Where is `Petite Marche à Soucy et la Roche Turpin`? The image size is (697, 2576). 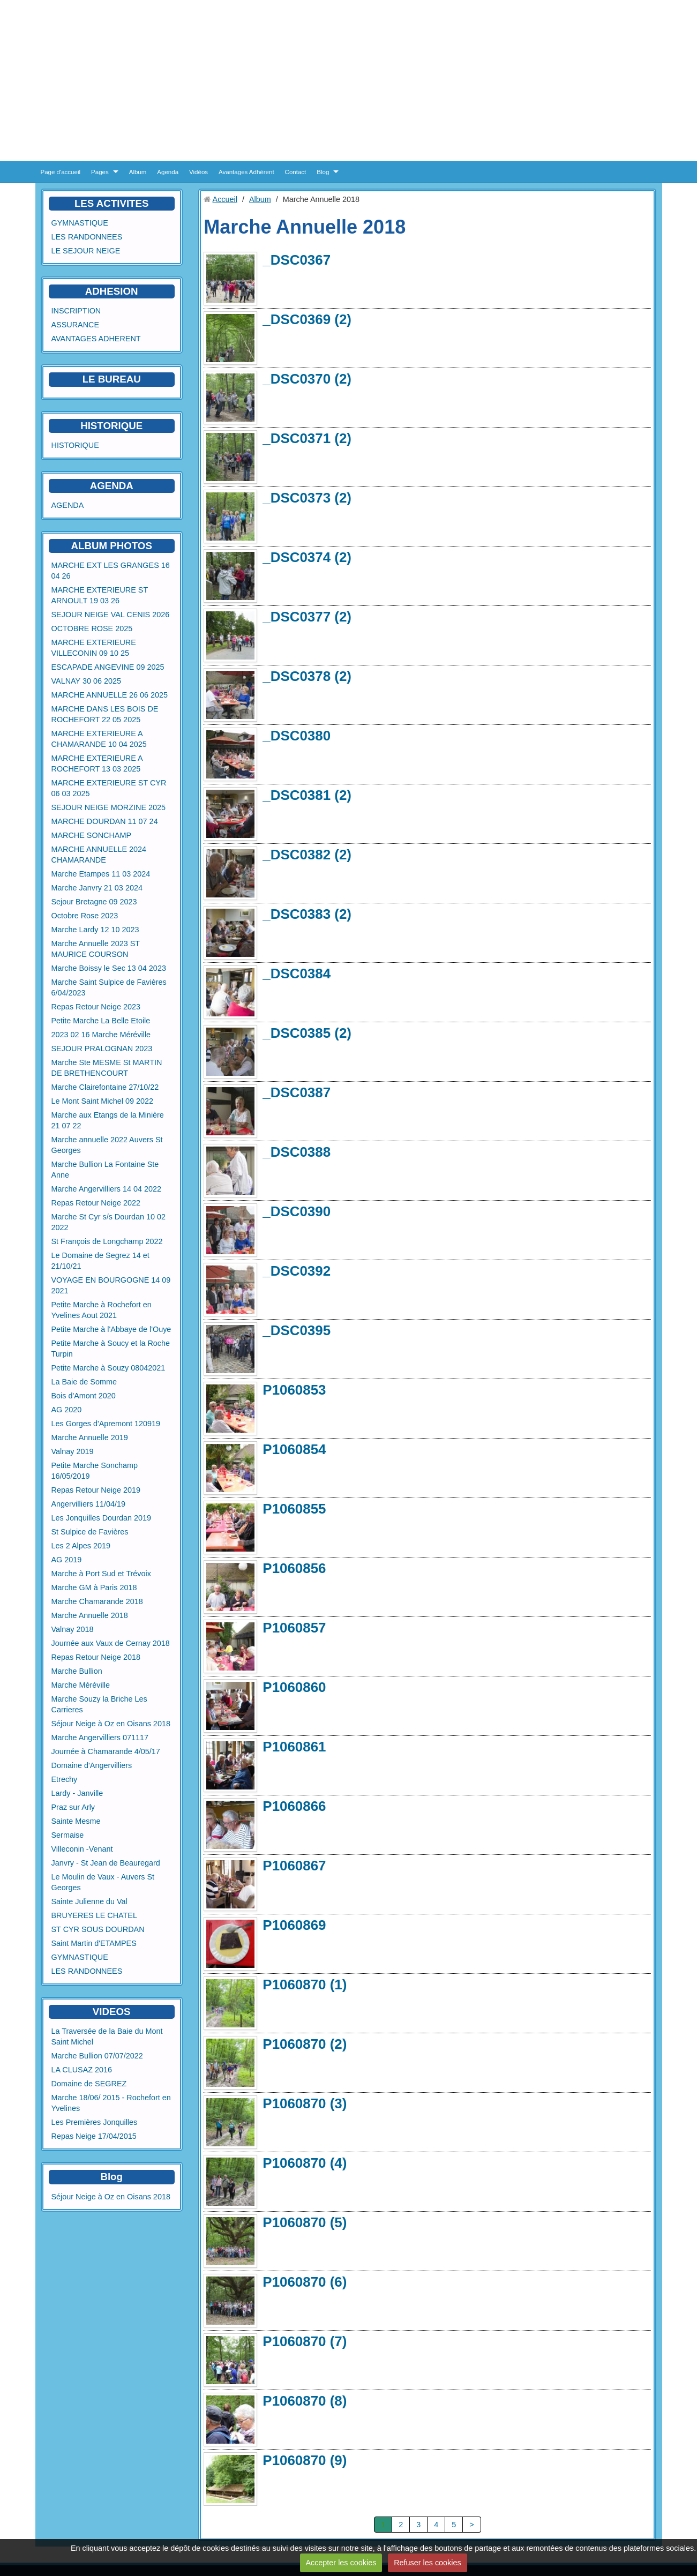 Petite Marche à Soucy et la Roche Turpin is located at coordinates (110, 1348).